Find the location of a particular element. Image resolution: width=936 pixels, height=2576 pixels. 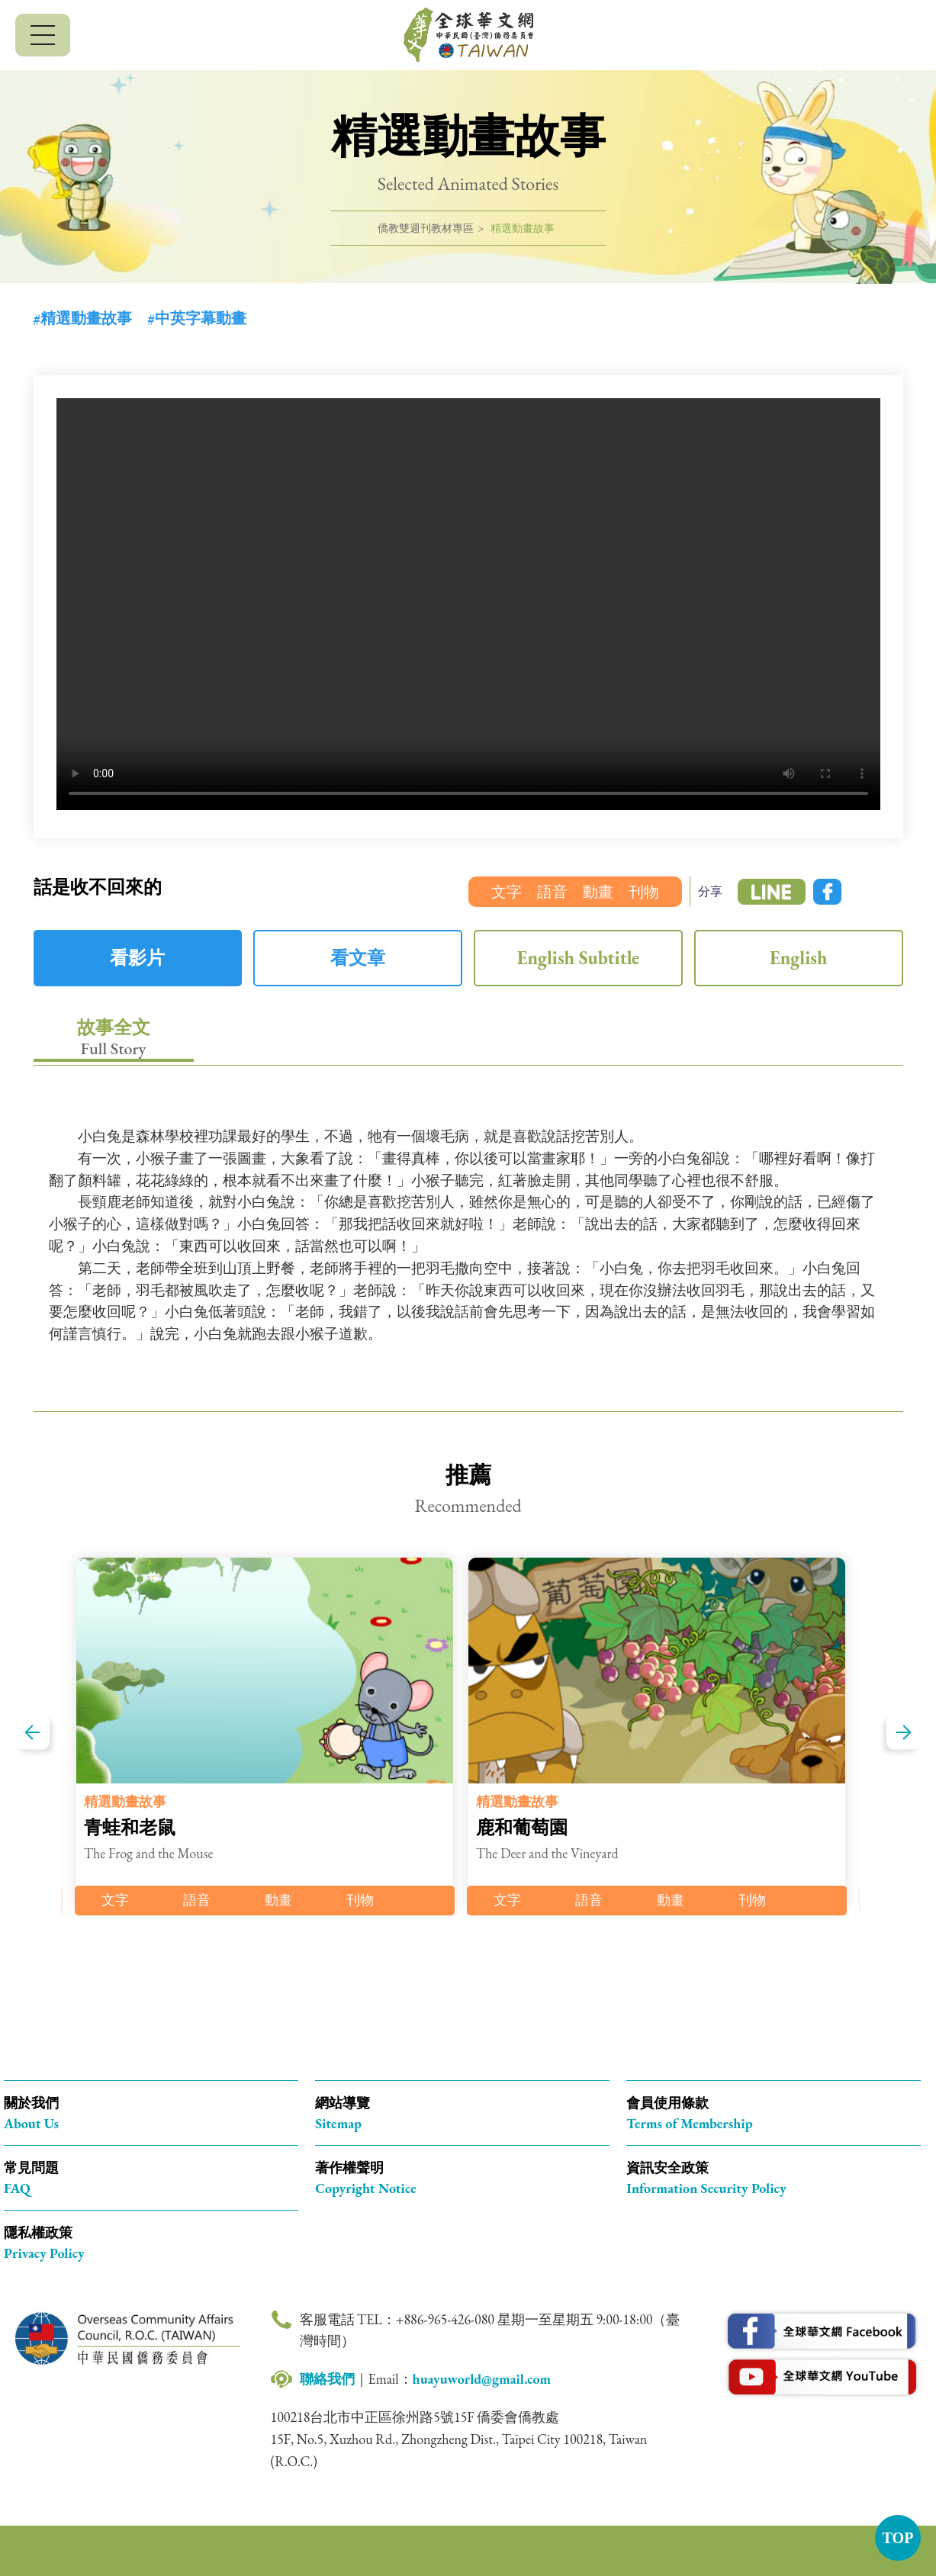

[行動版選單] is located at coordinates (42, 35).